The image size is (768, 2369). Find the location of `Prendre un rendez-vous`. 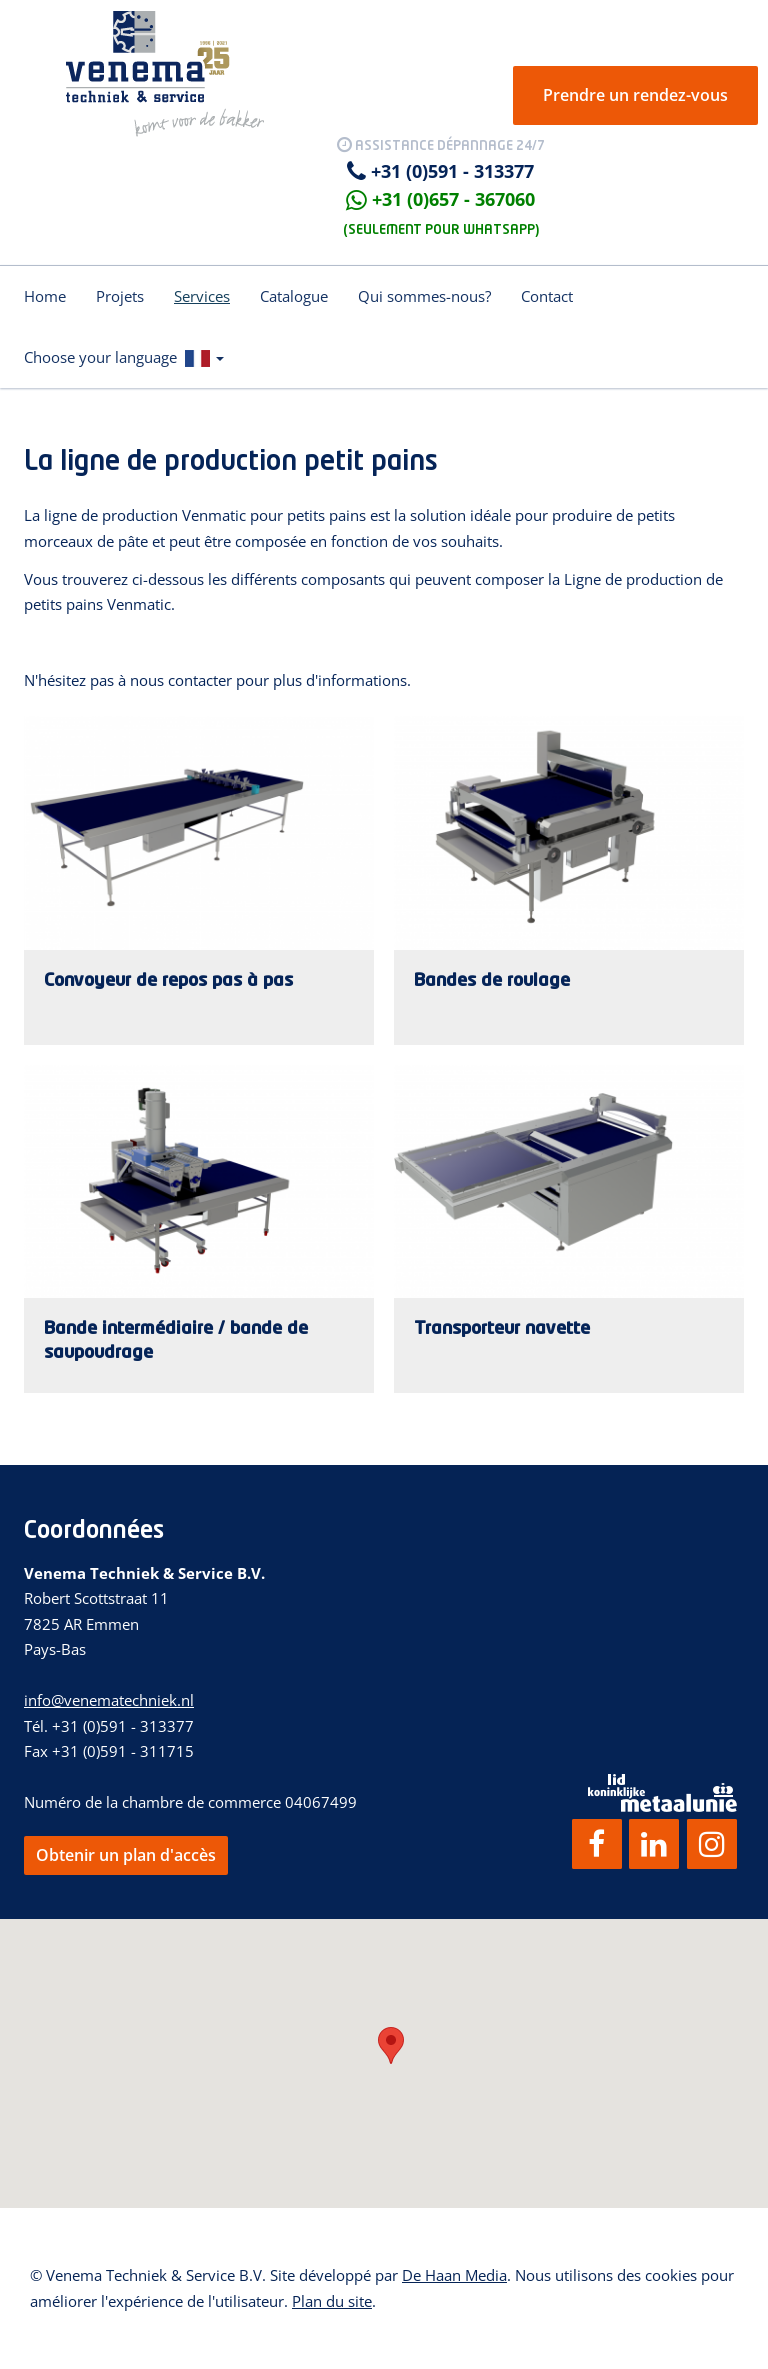

Prendre un rendez-vous is located at coordinates (635, 95).